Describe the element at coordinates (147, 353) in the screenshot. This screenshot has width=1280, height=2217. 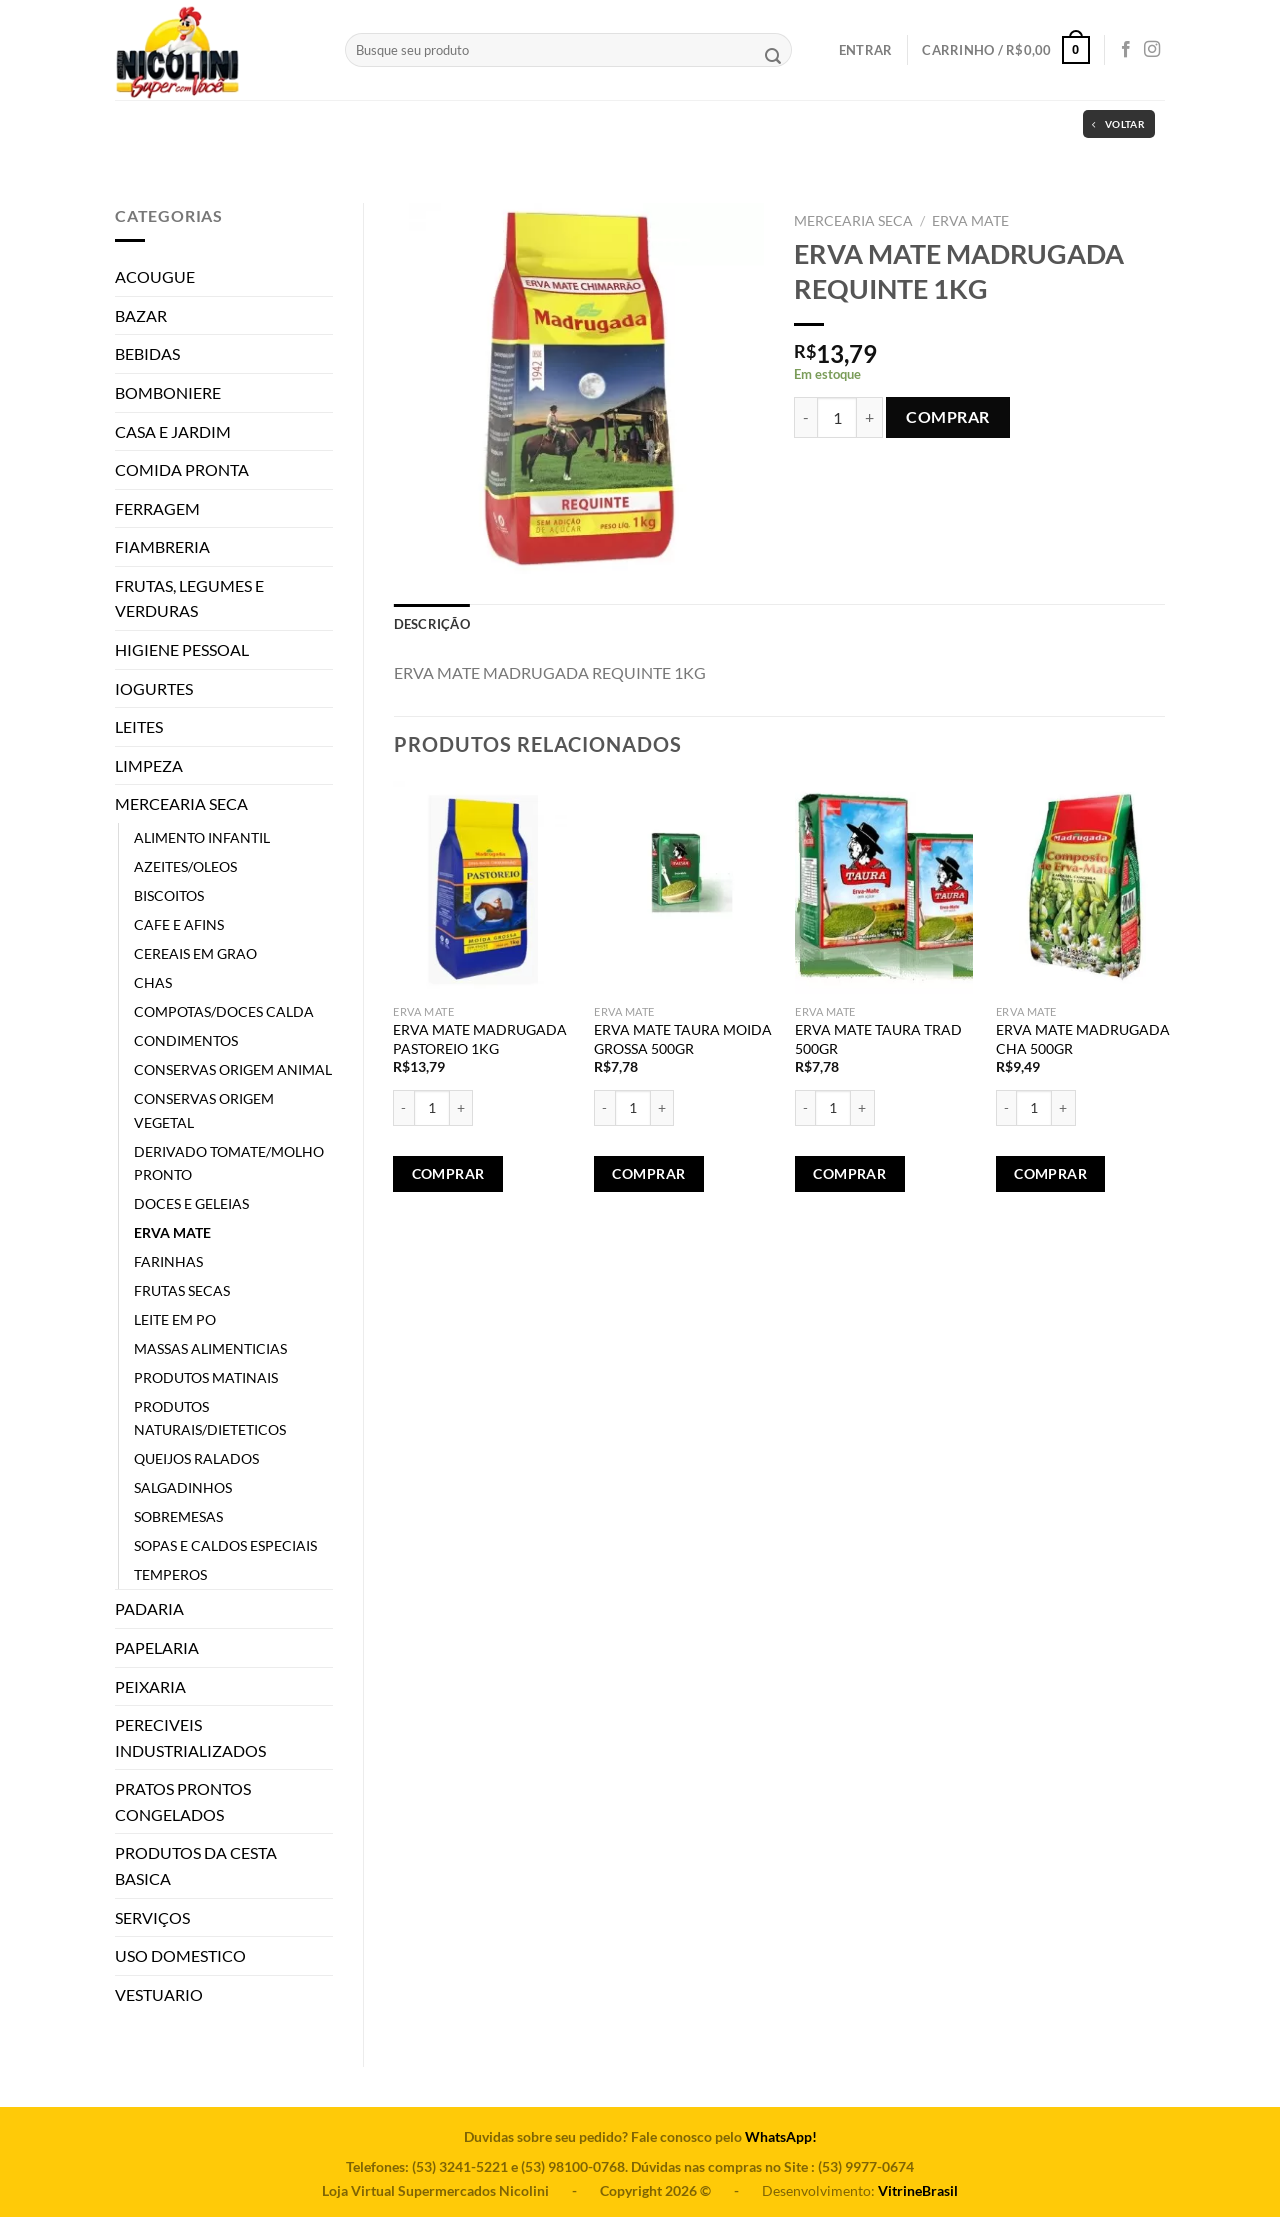
I see `BEBIDAS` at that location.